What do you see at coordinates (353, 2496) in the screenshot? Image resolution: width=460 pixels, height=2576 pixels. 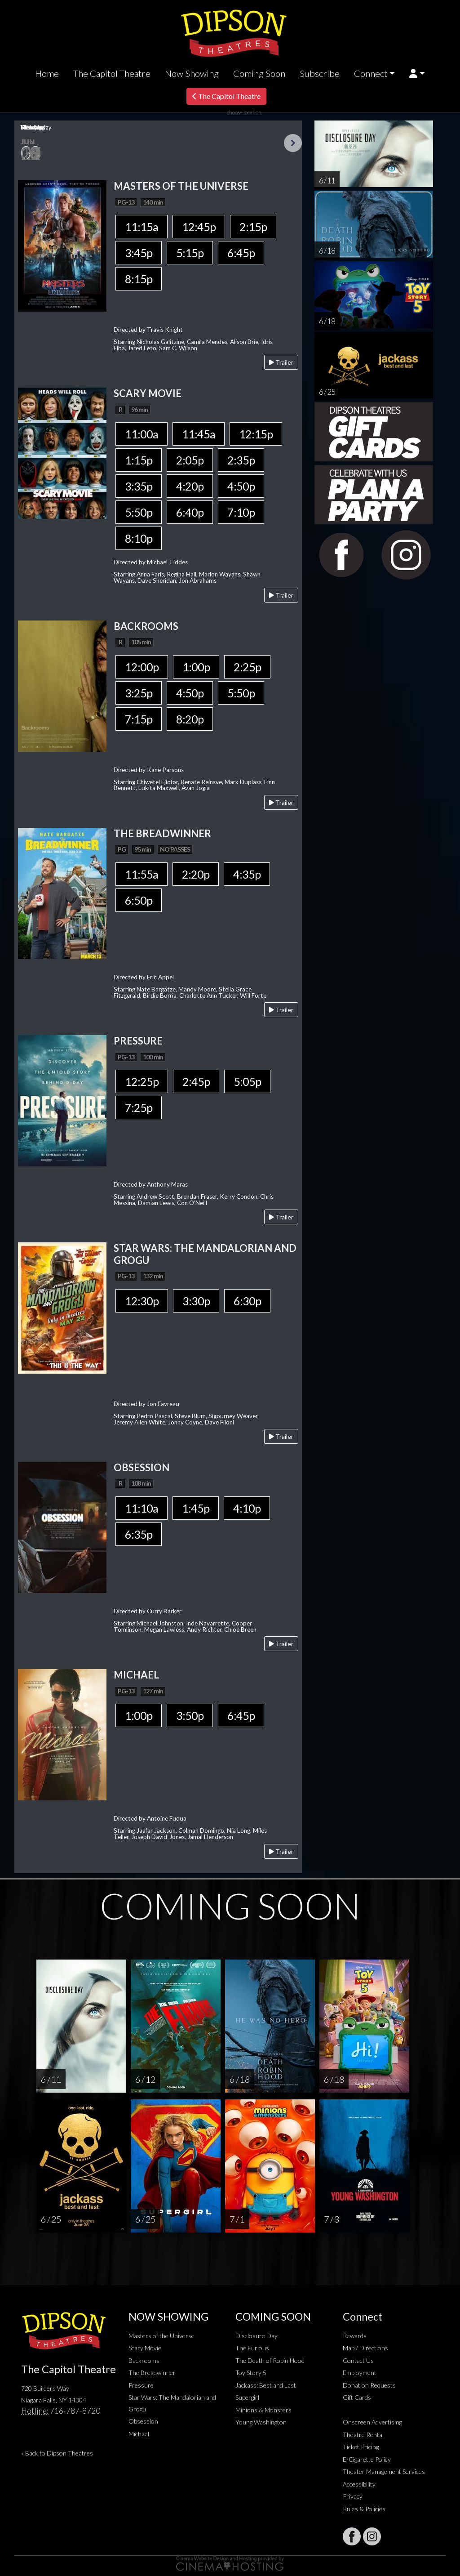 I see `Privacy` at bounding box center [353, 2496].